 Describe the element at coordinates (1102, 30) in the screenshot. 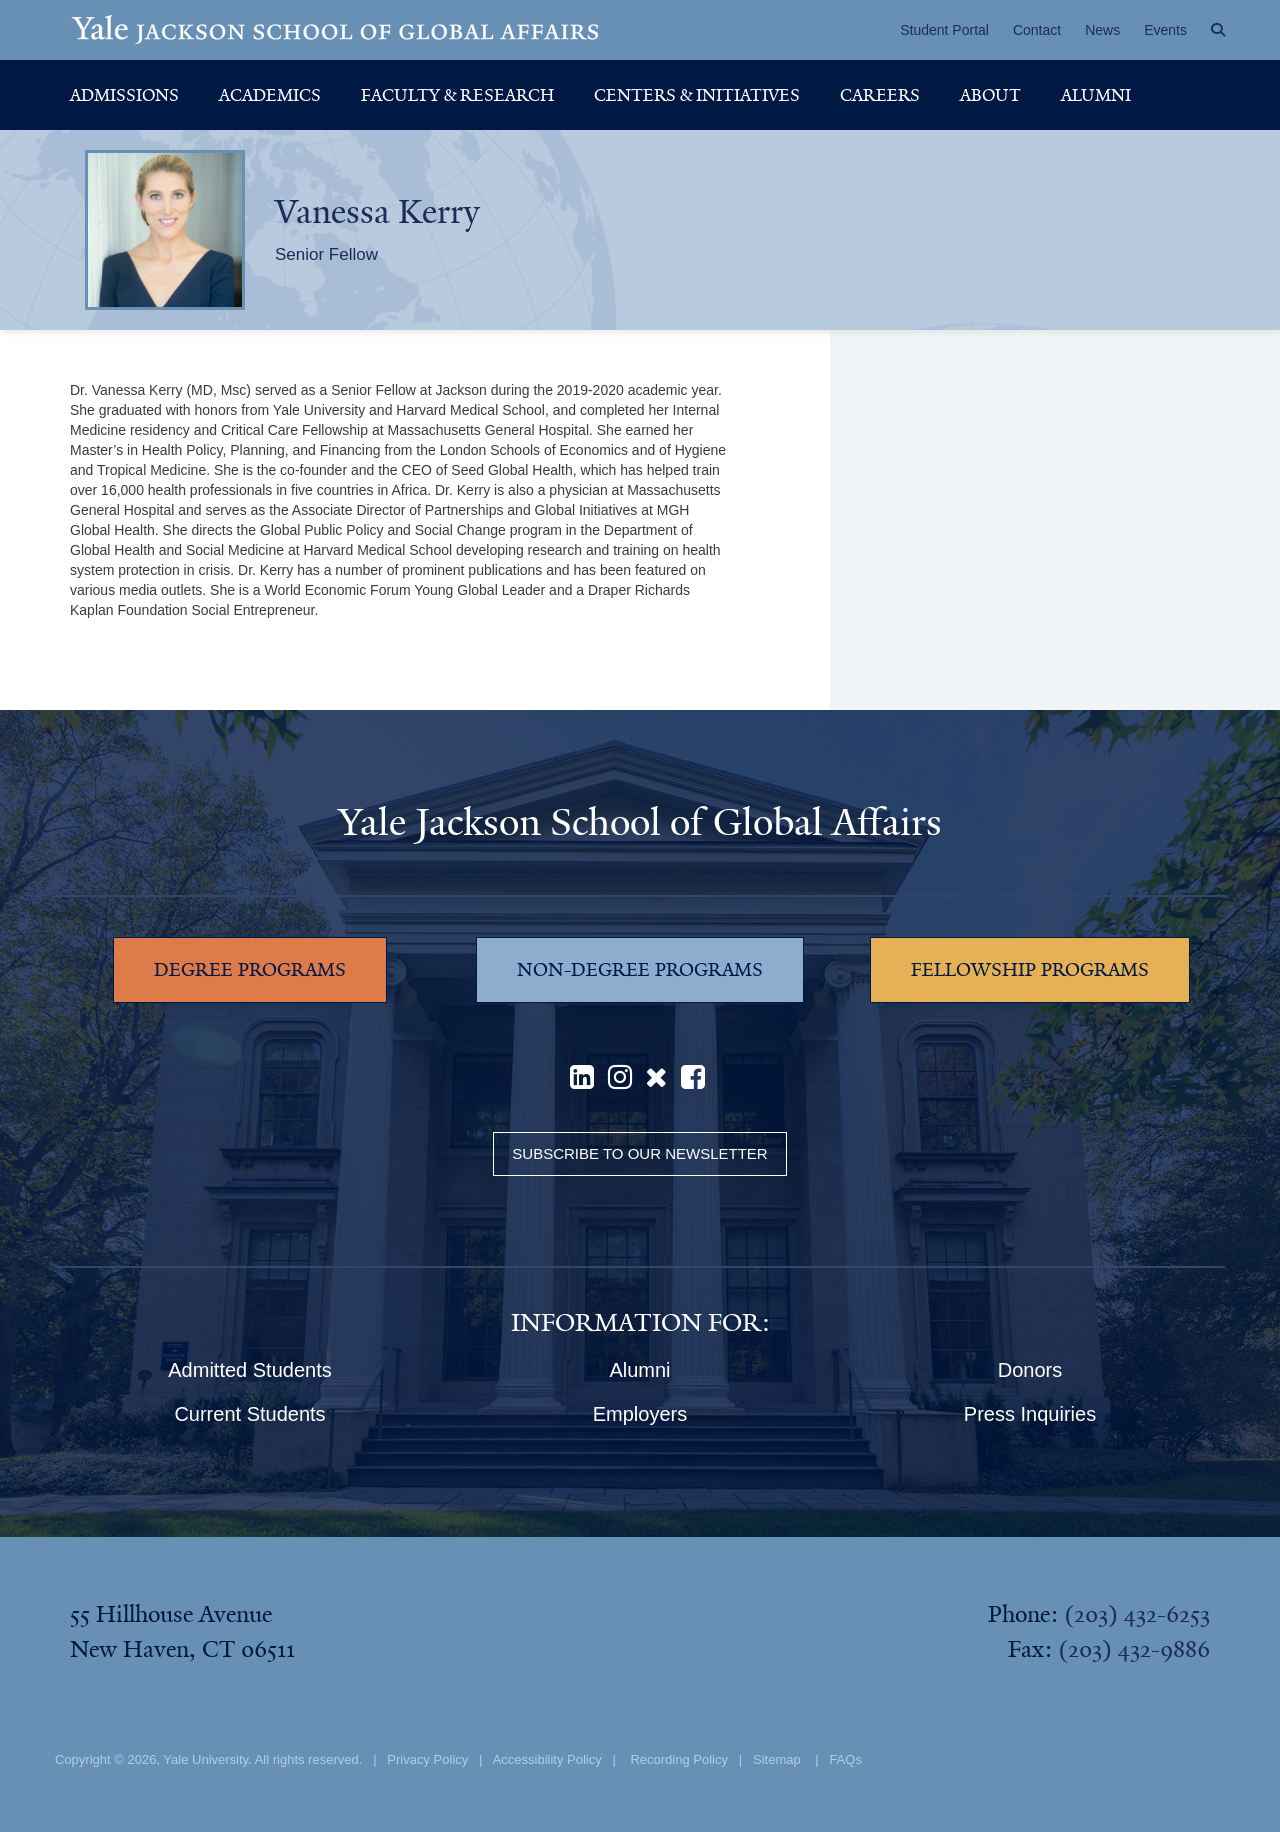

I see `News` at that location.